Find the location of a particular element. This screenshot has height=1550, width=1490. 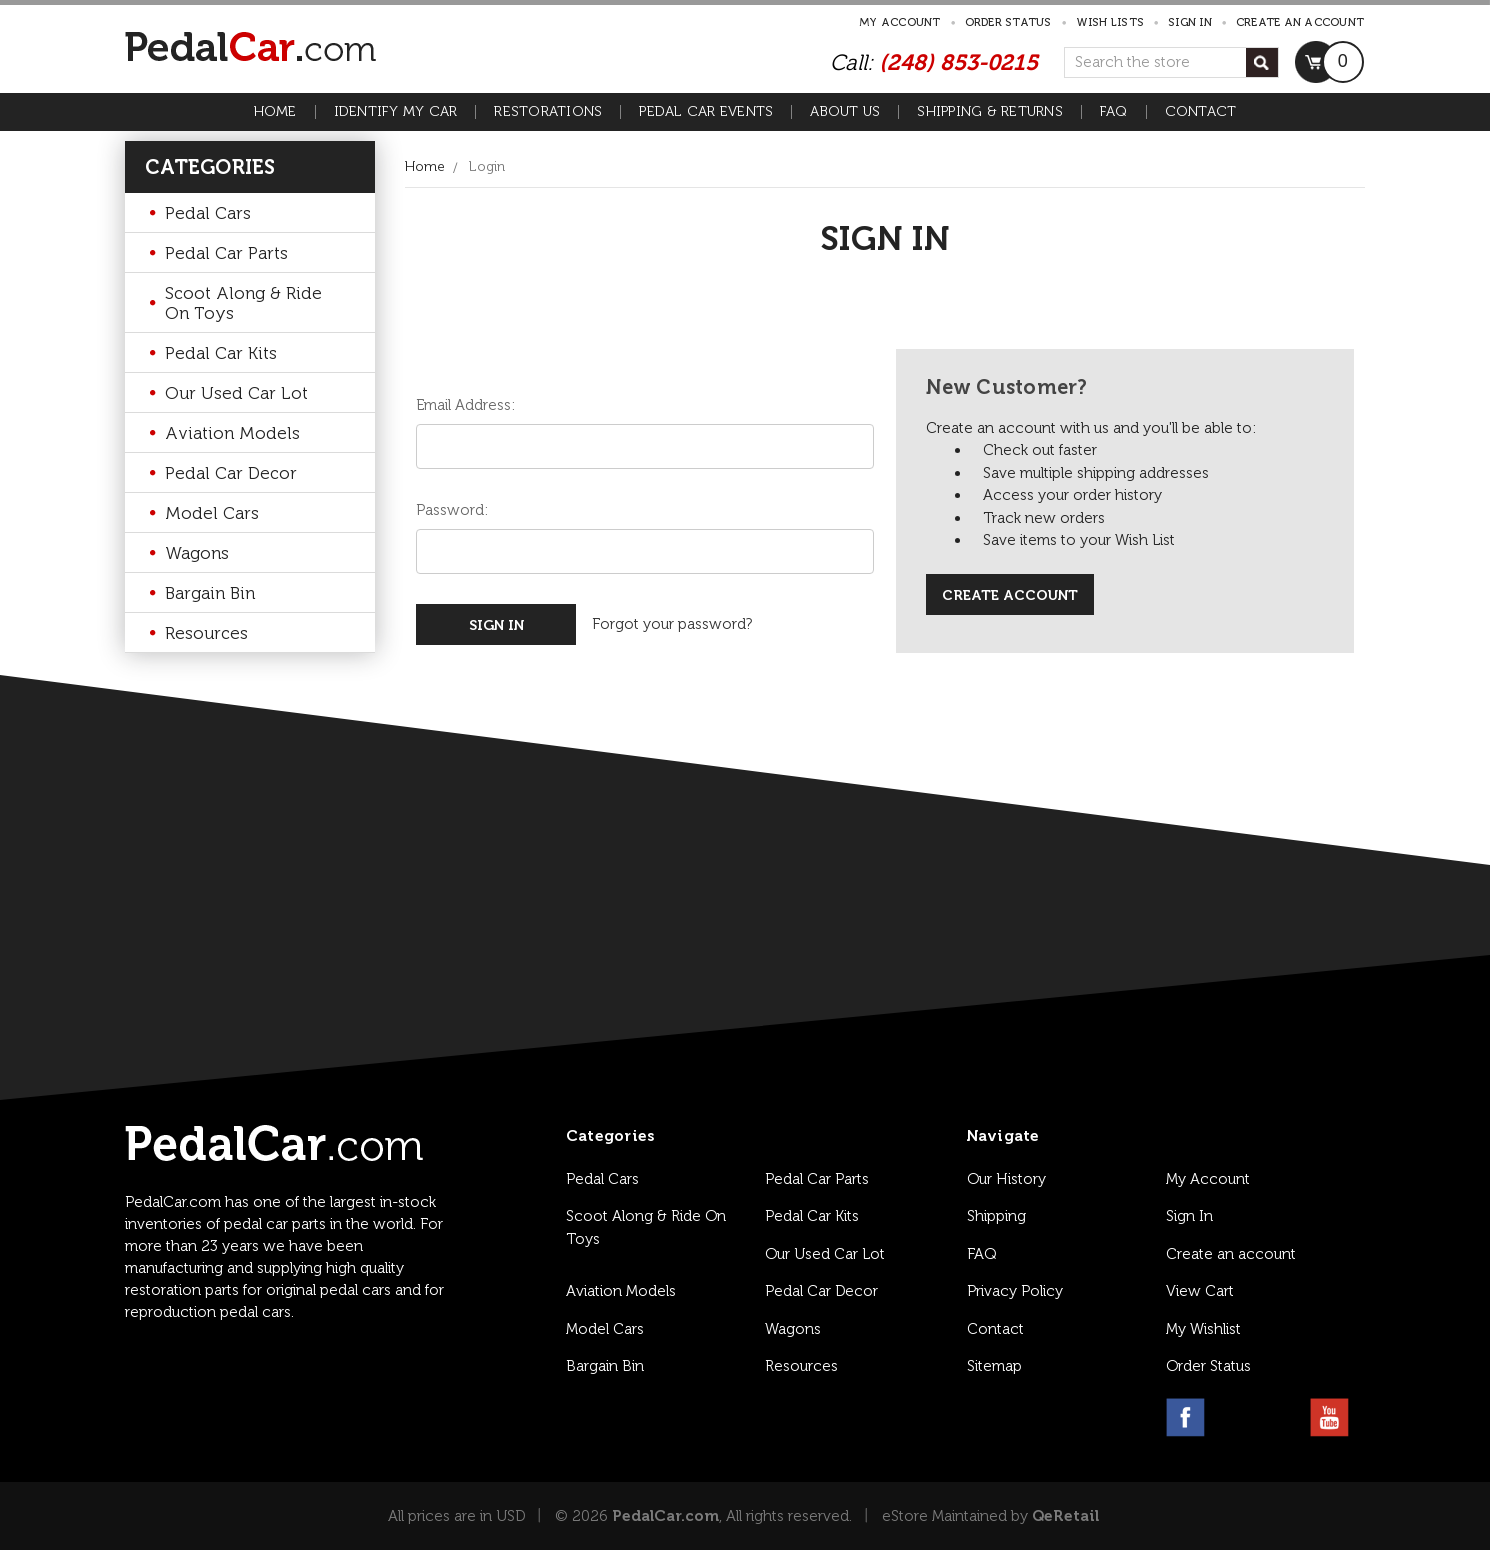

Privacy Policy is located at coordinates (1015, 1291).